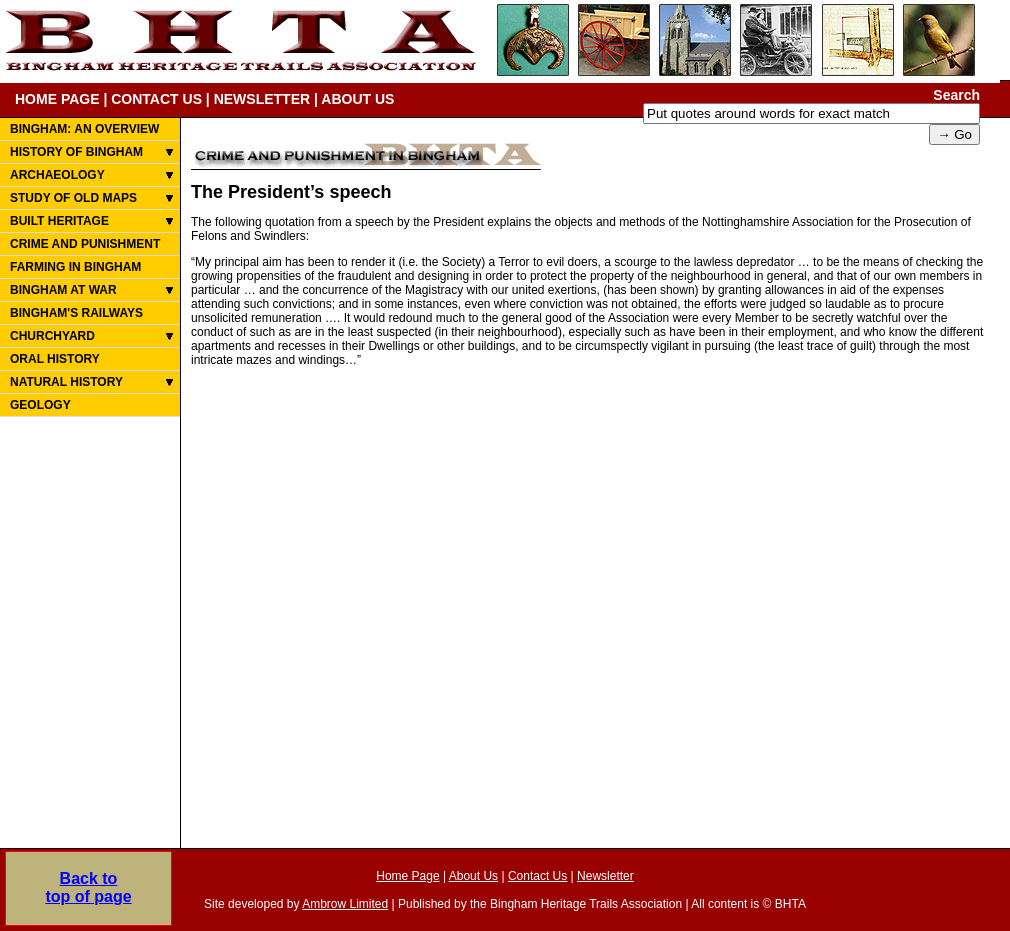  What do you see at coordinates (88, 887) in the screenshot?
I see `Back totop of page` at bounding box center [88, 887].